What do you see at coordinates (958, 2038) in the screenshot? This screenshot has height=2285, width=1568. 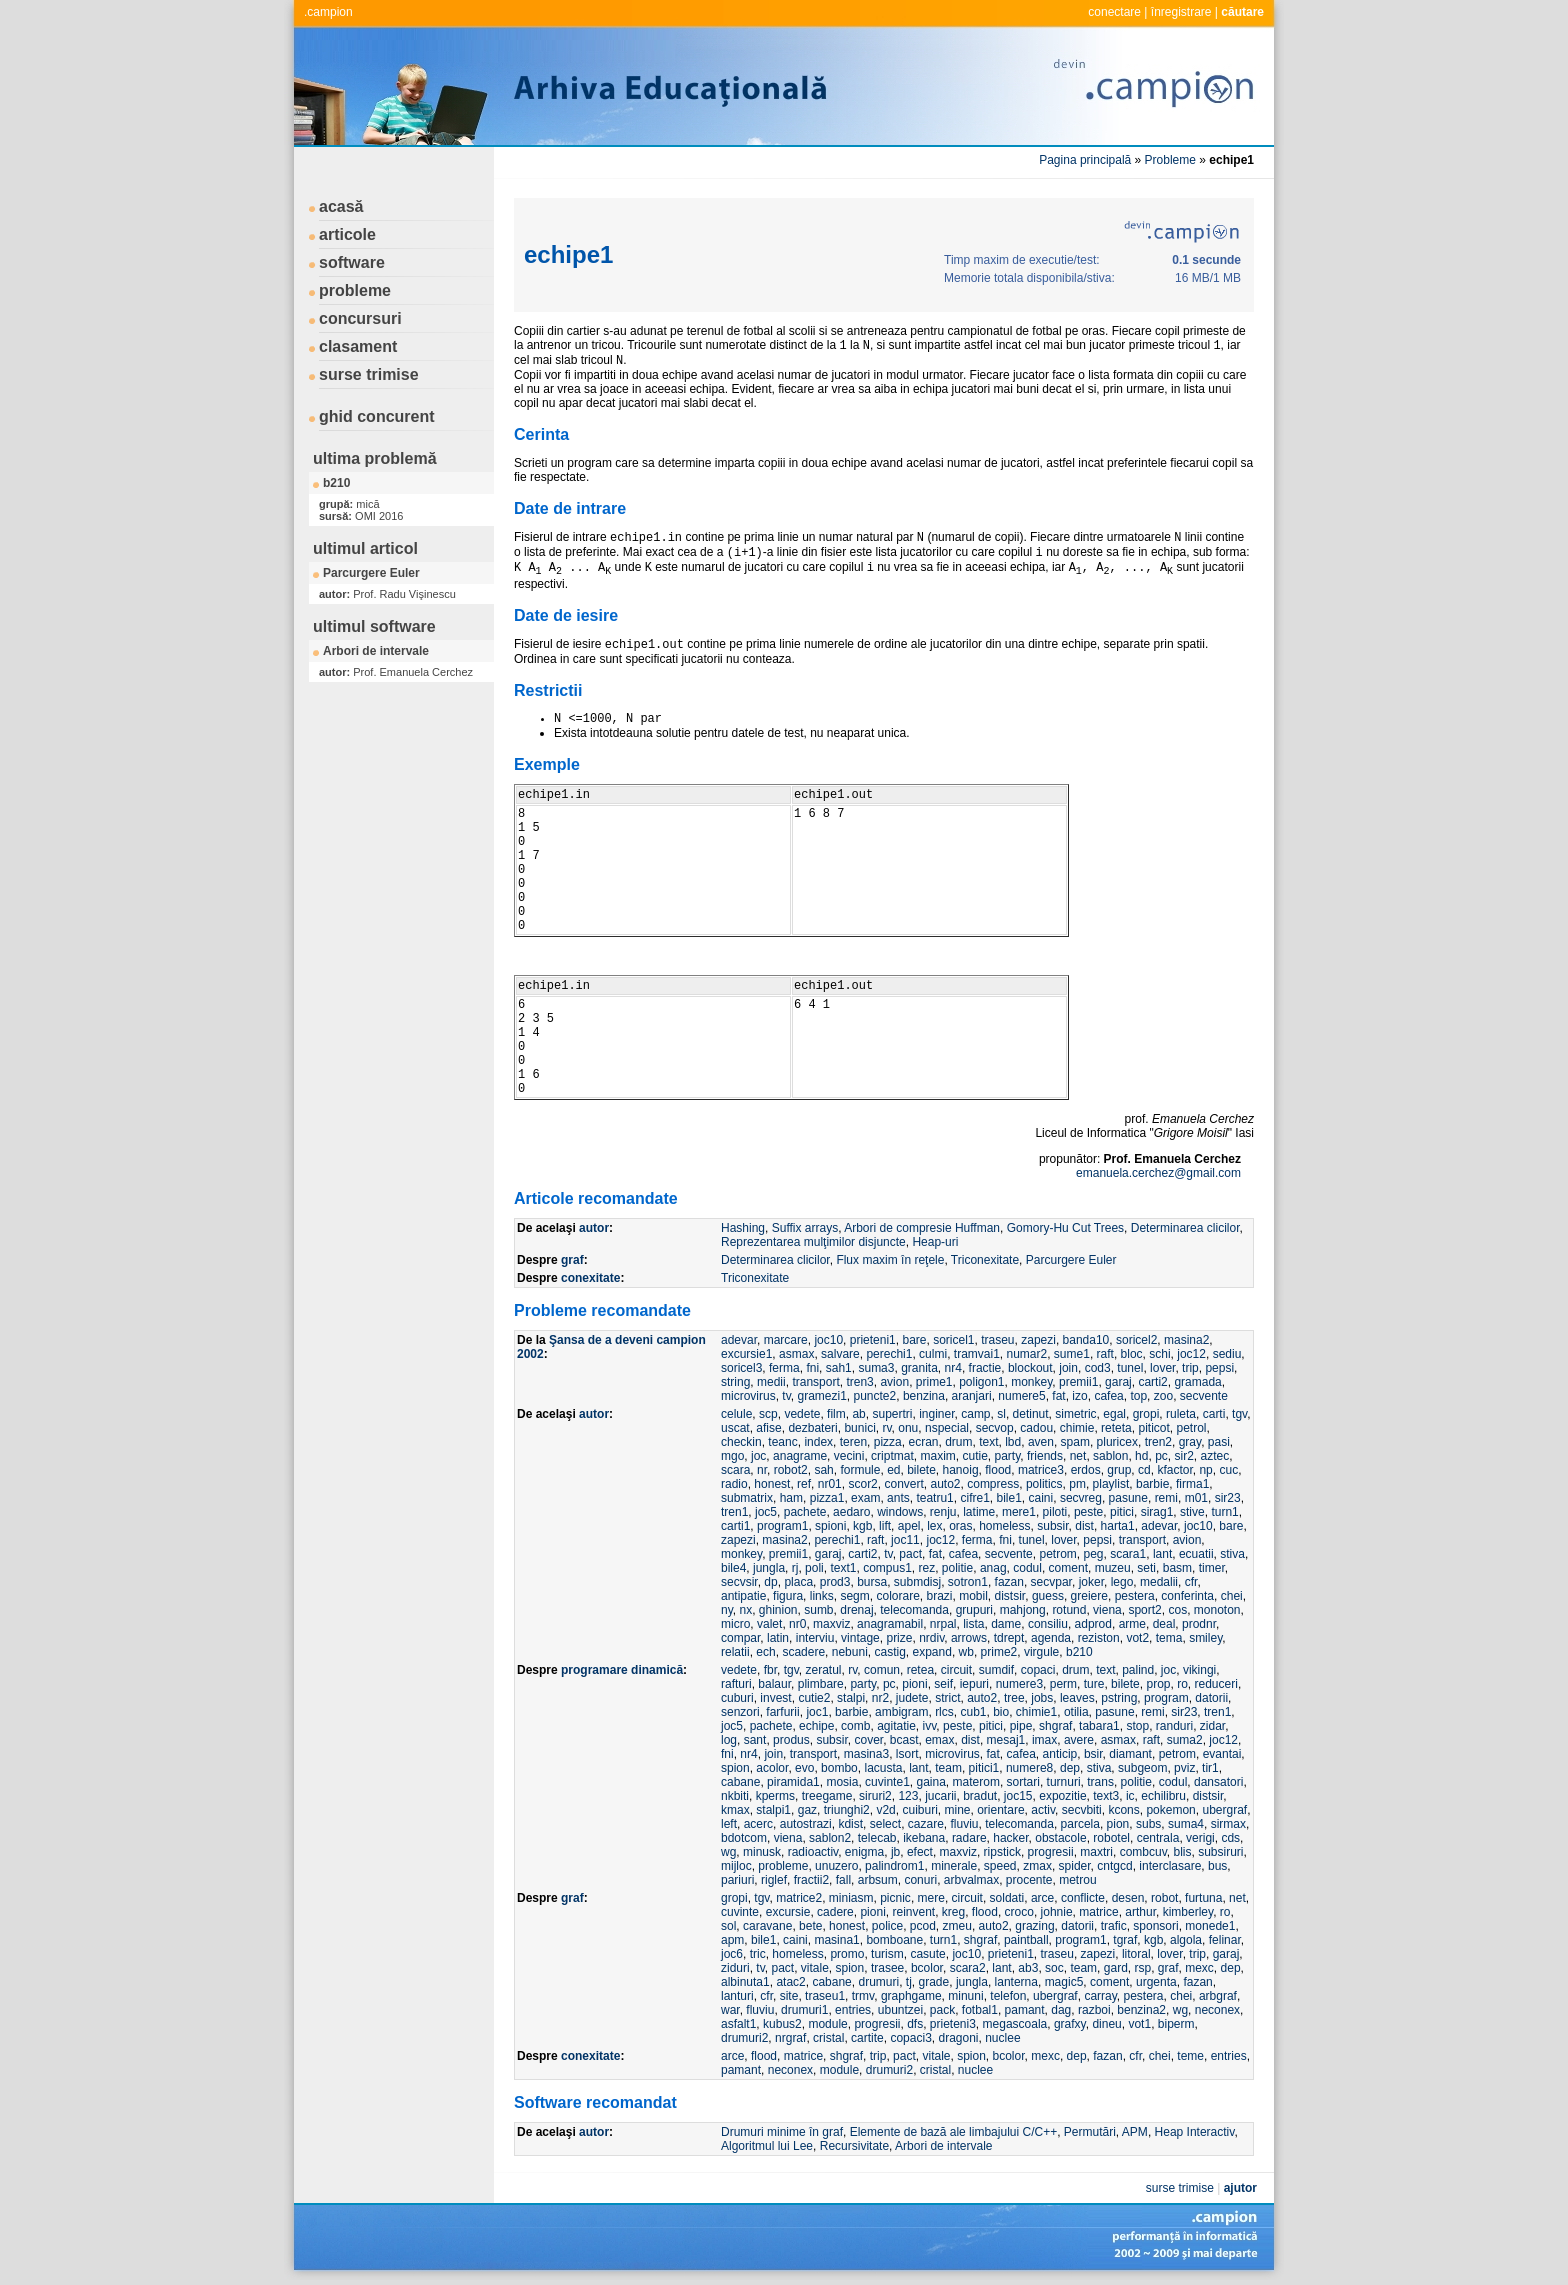 I see `dragoni` at bounding box center [958, 2038].